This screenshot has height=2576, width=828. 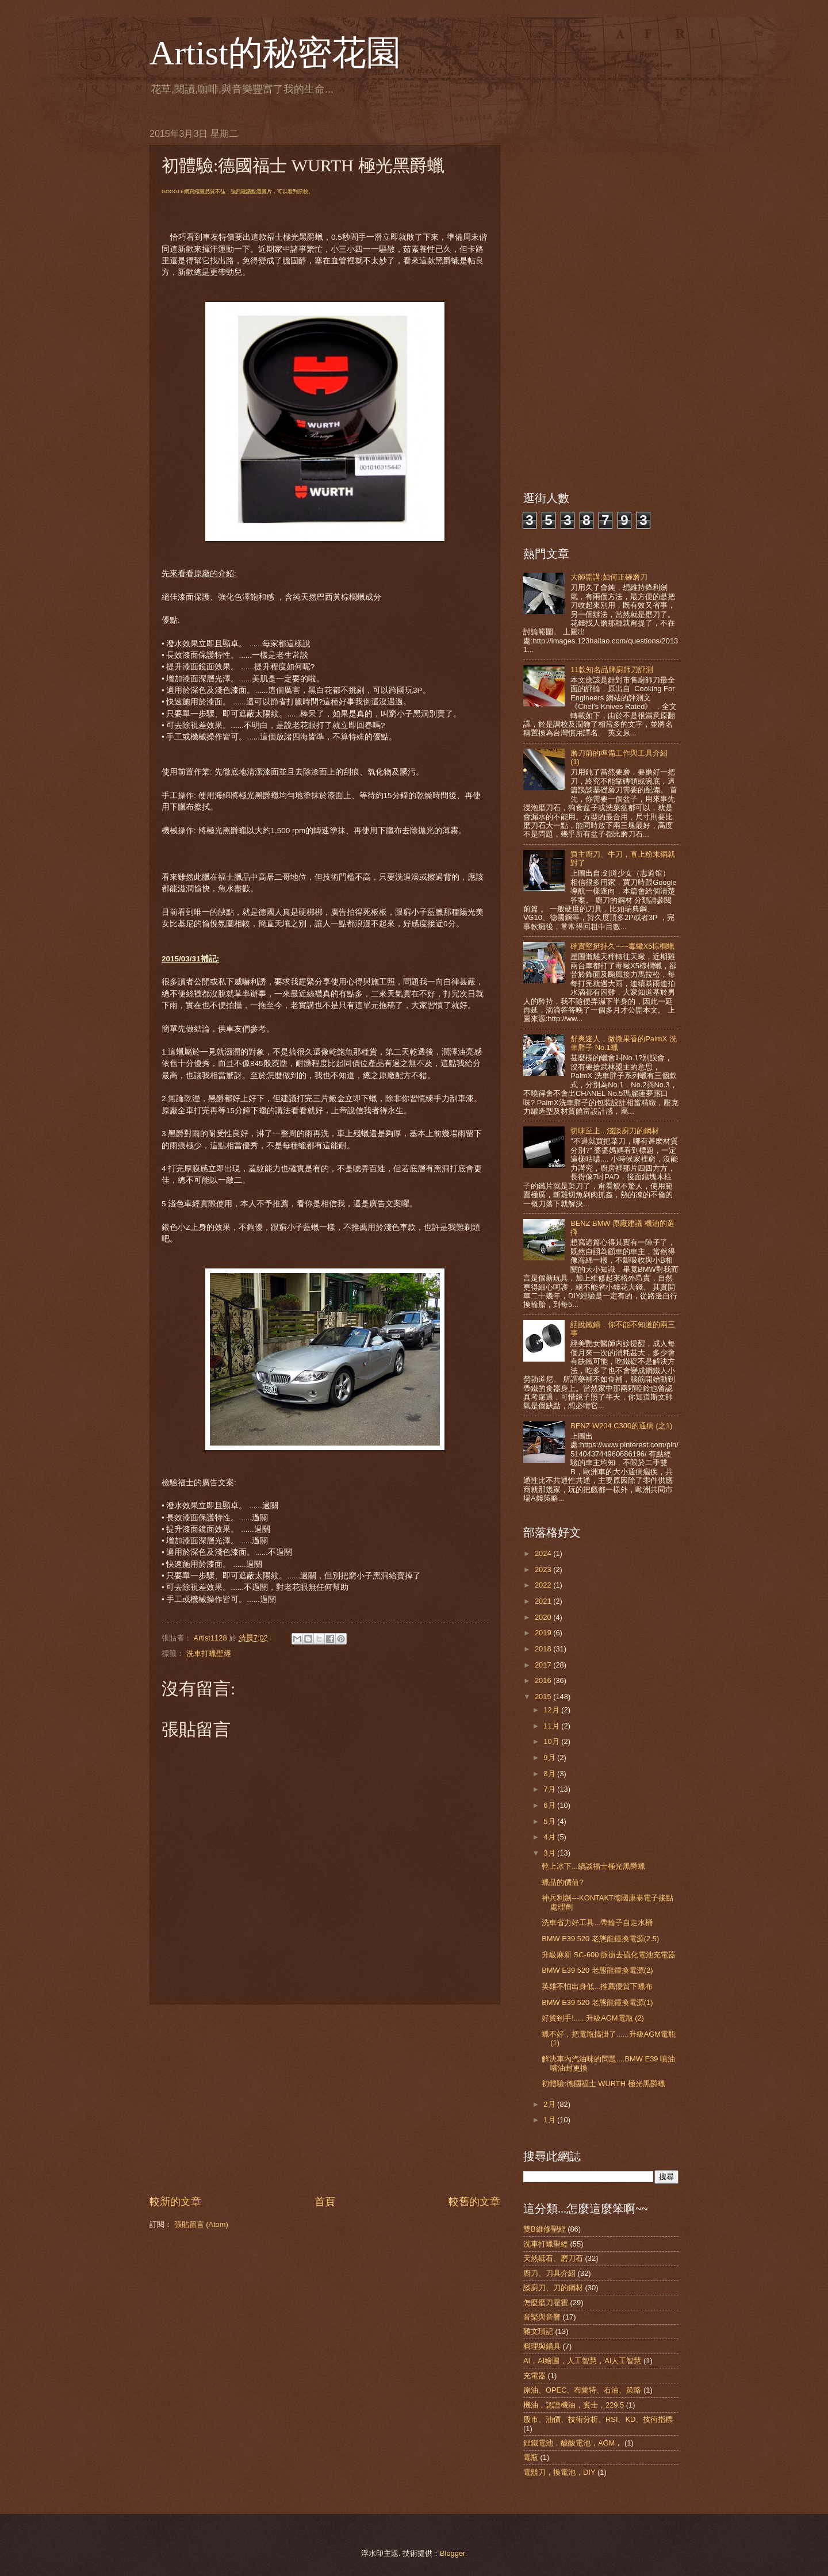 I want to click on 11款知名品牌廚師刀評測, so click(x=611, y=669).